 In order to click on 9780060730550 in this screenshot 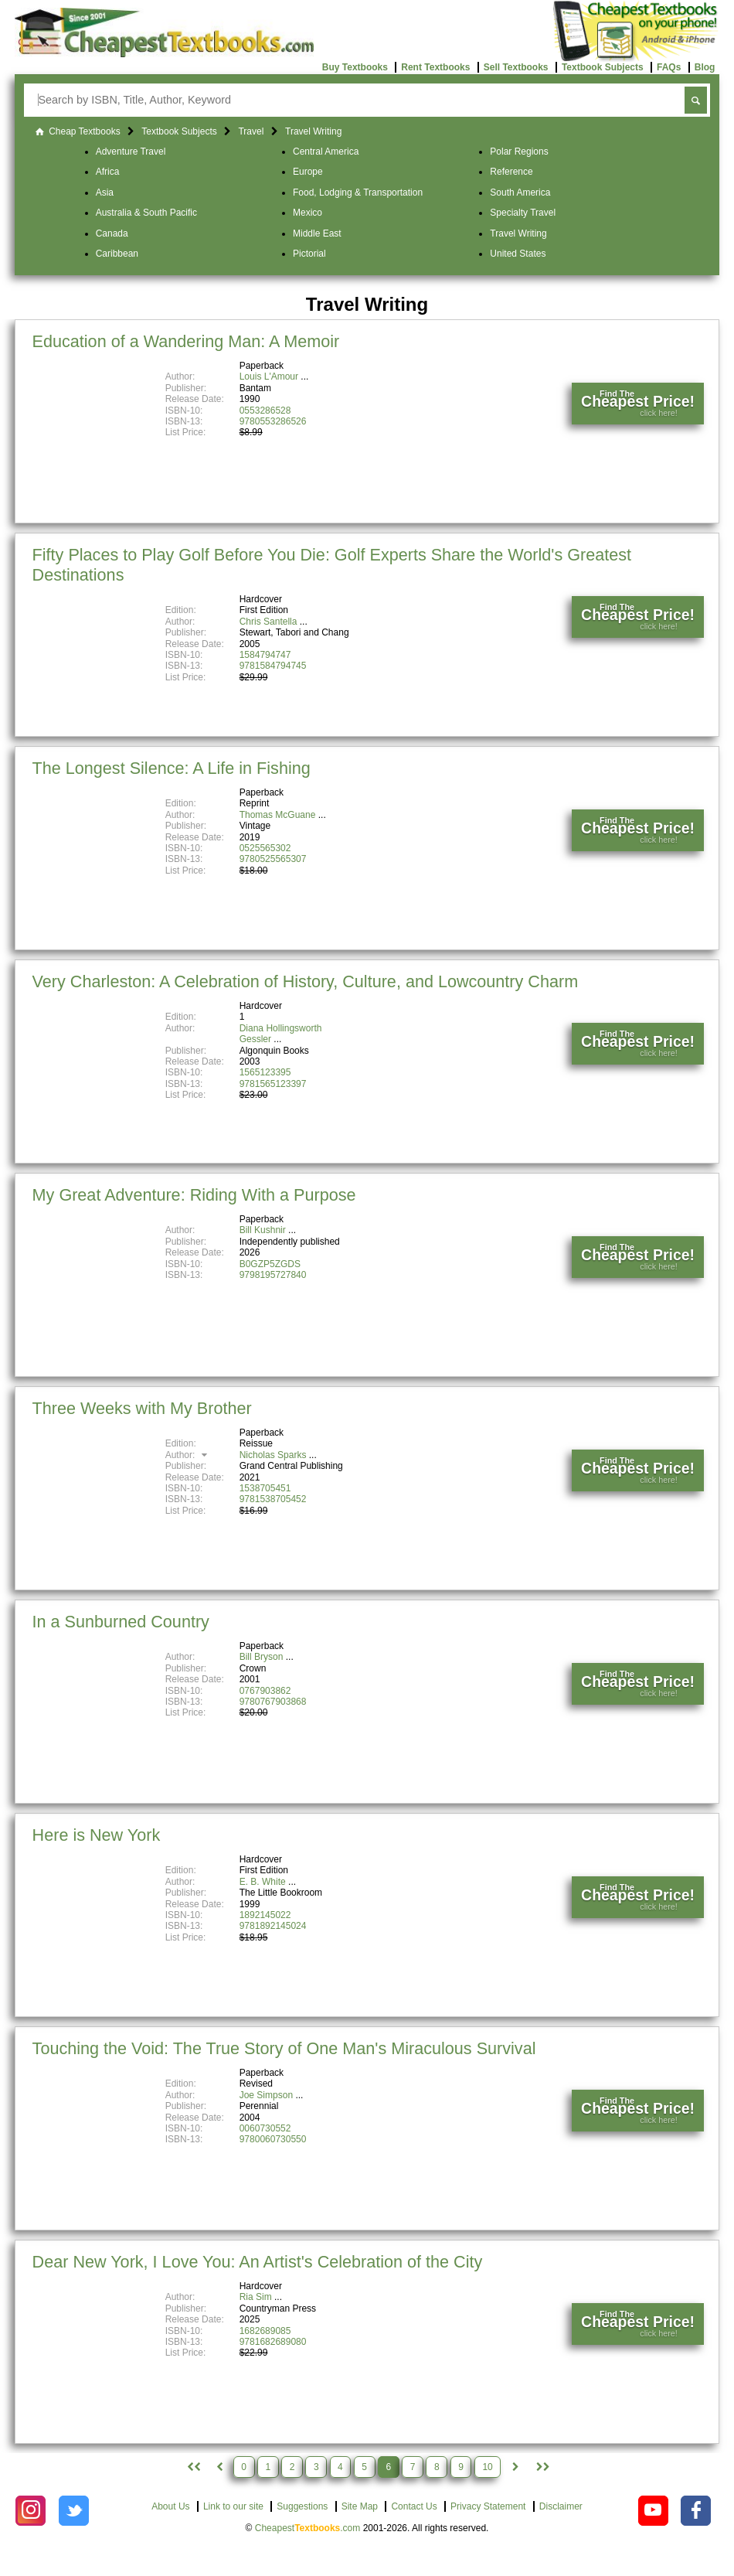, I will do `click(273, 2139)`.